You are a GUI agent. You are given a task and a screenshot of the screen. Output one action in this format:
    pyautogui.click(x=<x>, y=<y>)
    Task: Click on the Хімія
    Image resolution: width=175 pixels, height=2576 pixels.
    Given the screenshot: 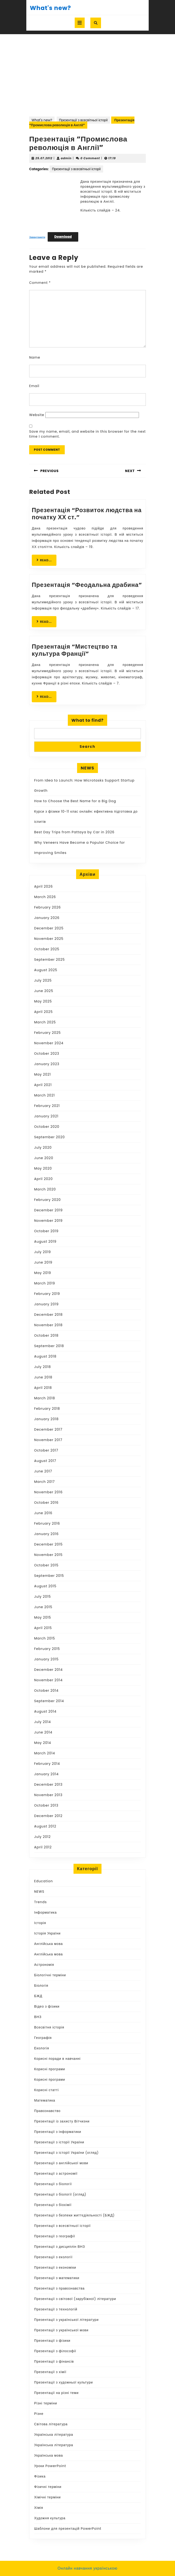 What is the action you would take?
    pyautogui.click(x=38, y=2507)
    